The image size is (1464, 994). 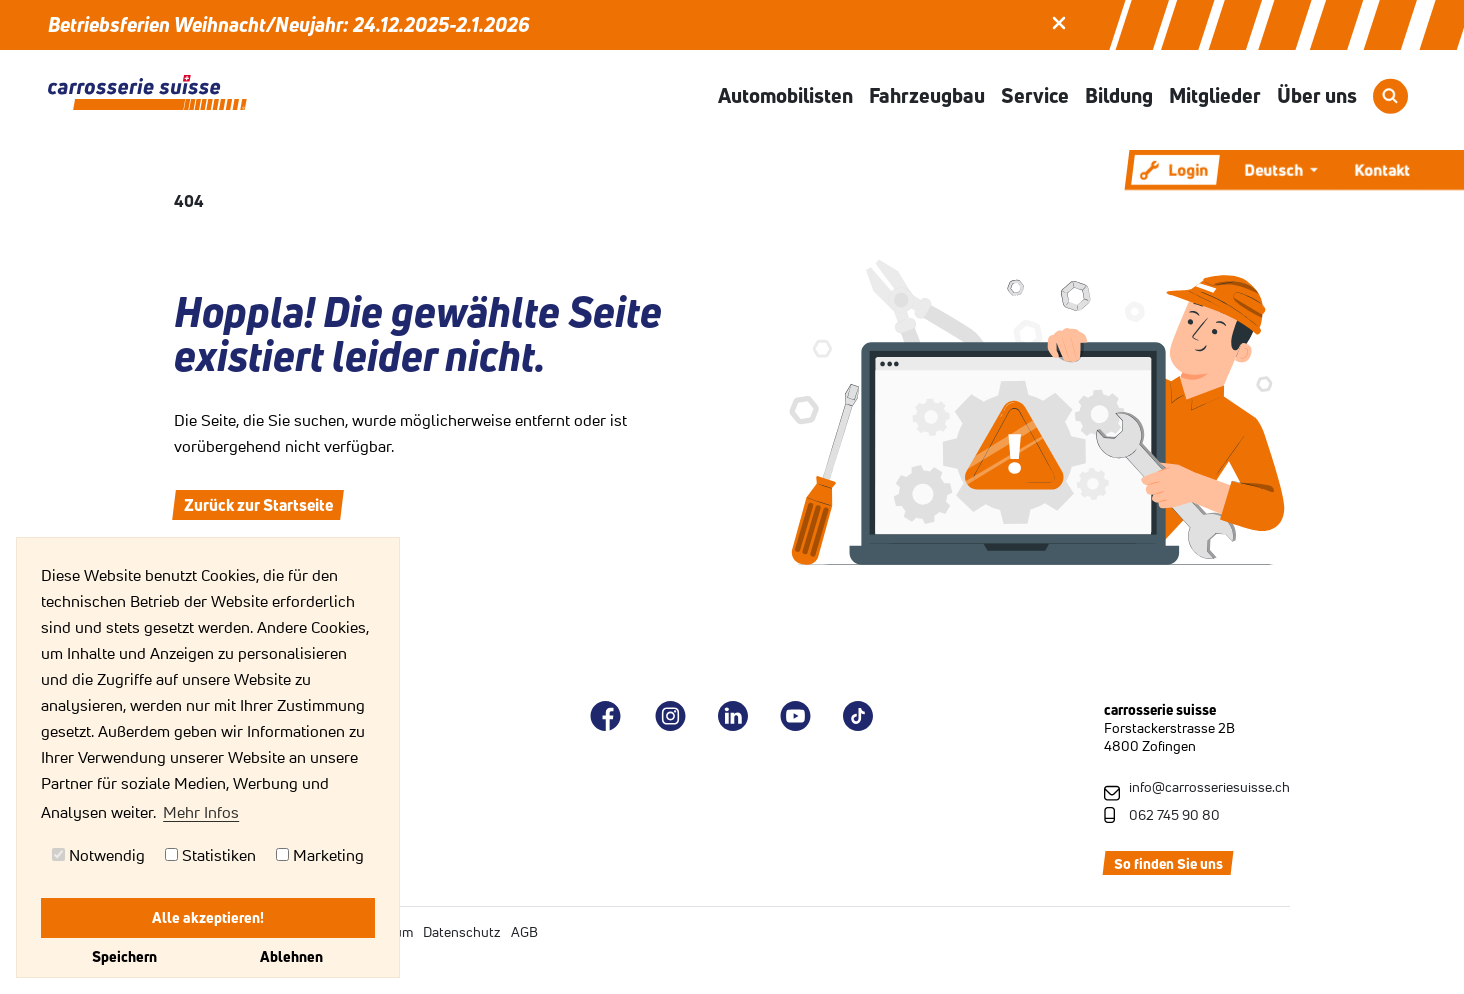 I want to click on Datenschutz, so click(x=462, y=932).